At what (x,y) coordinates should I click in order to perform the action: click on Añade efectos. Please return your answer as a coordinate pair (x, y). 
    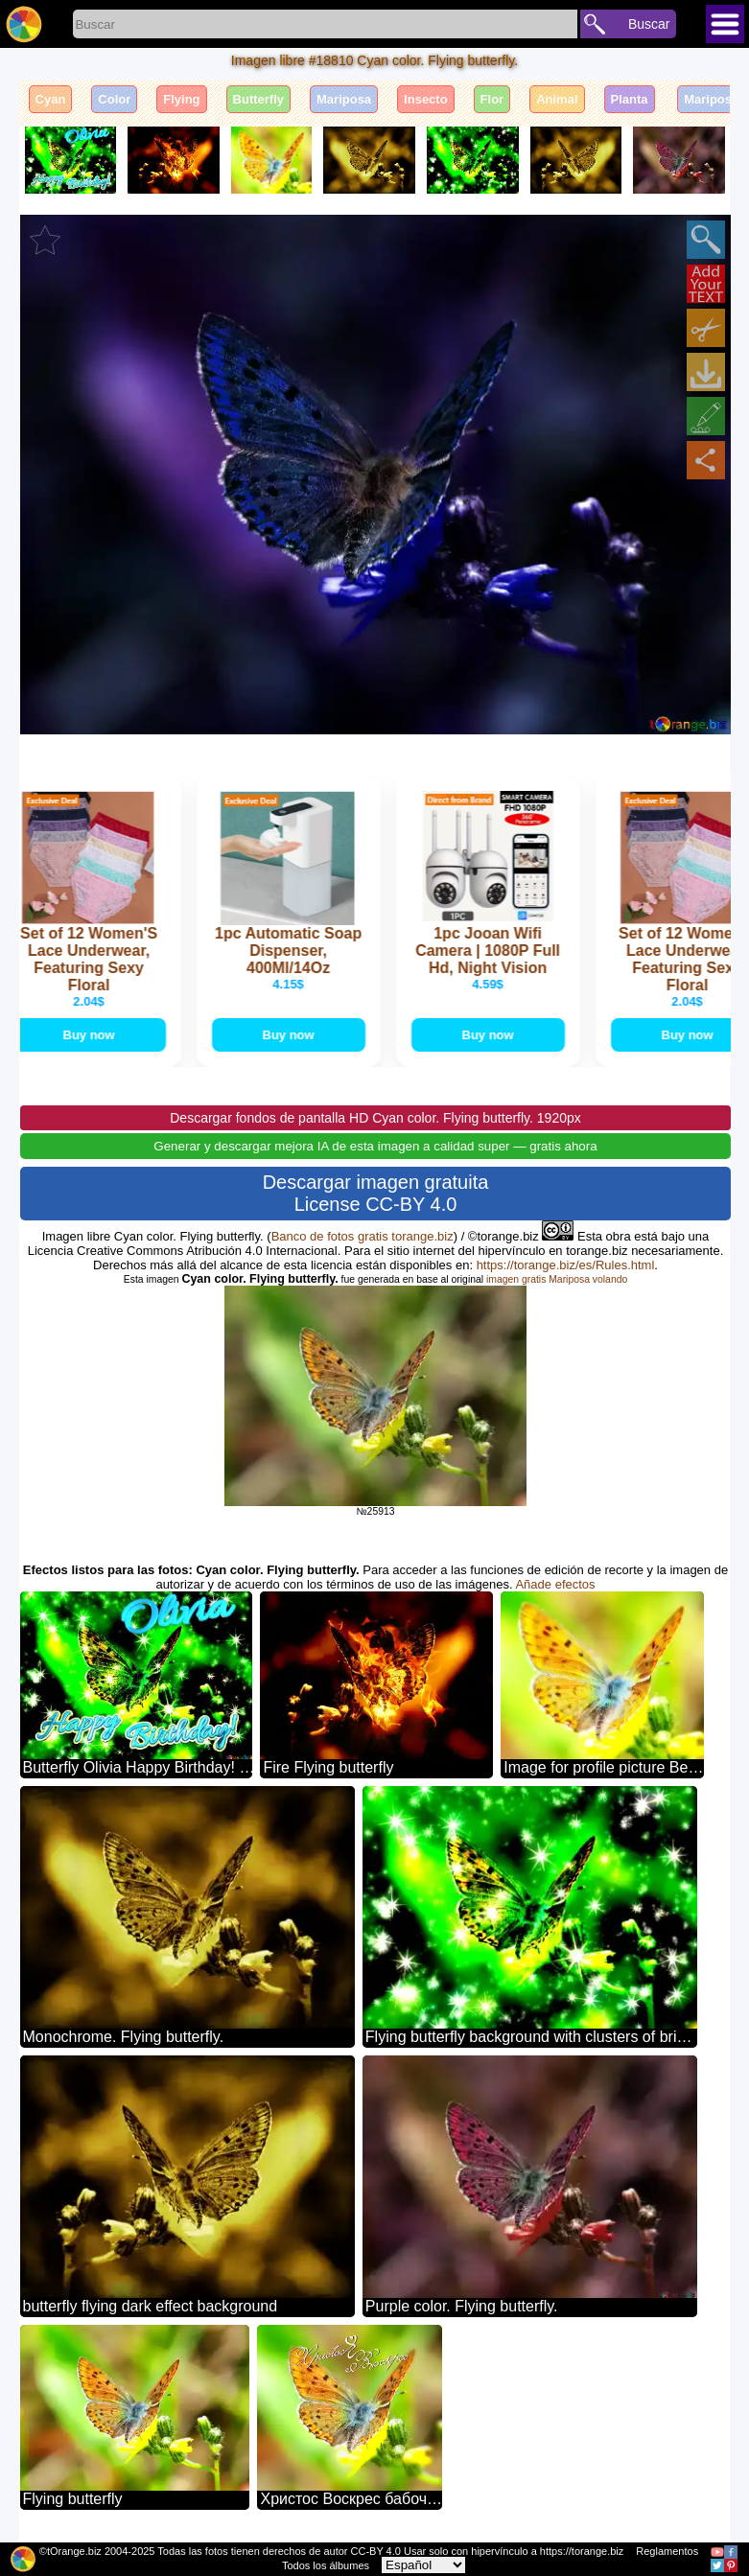
    Looking at the image, I should click on (555, 1584).